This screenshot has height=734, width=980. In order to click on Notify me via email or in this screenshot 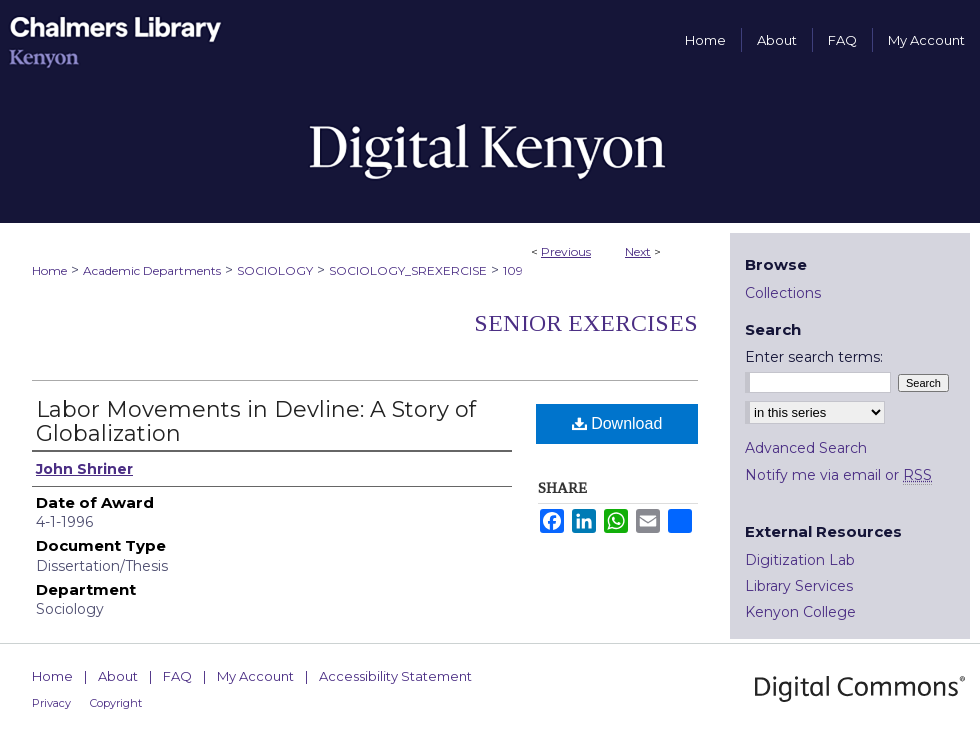, I will do `click(838, 475)`.